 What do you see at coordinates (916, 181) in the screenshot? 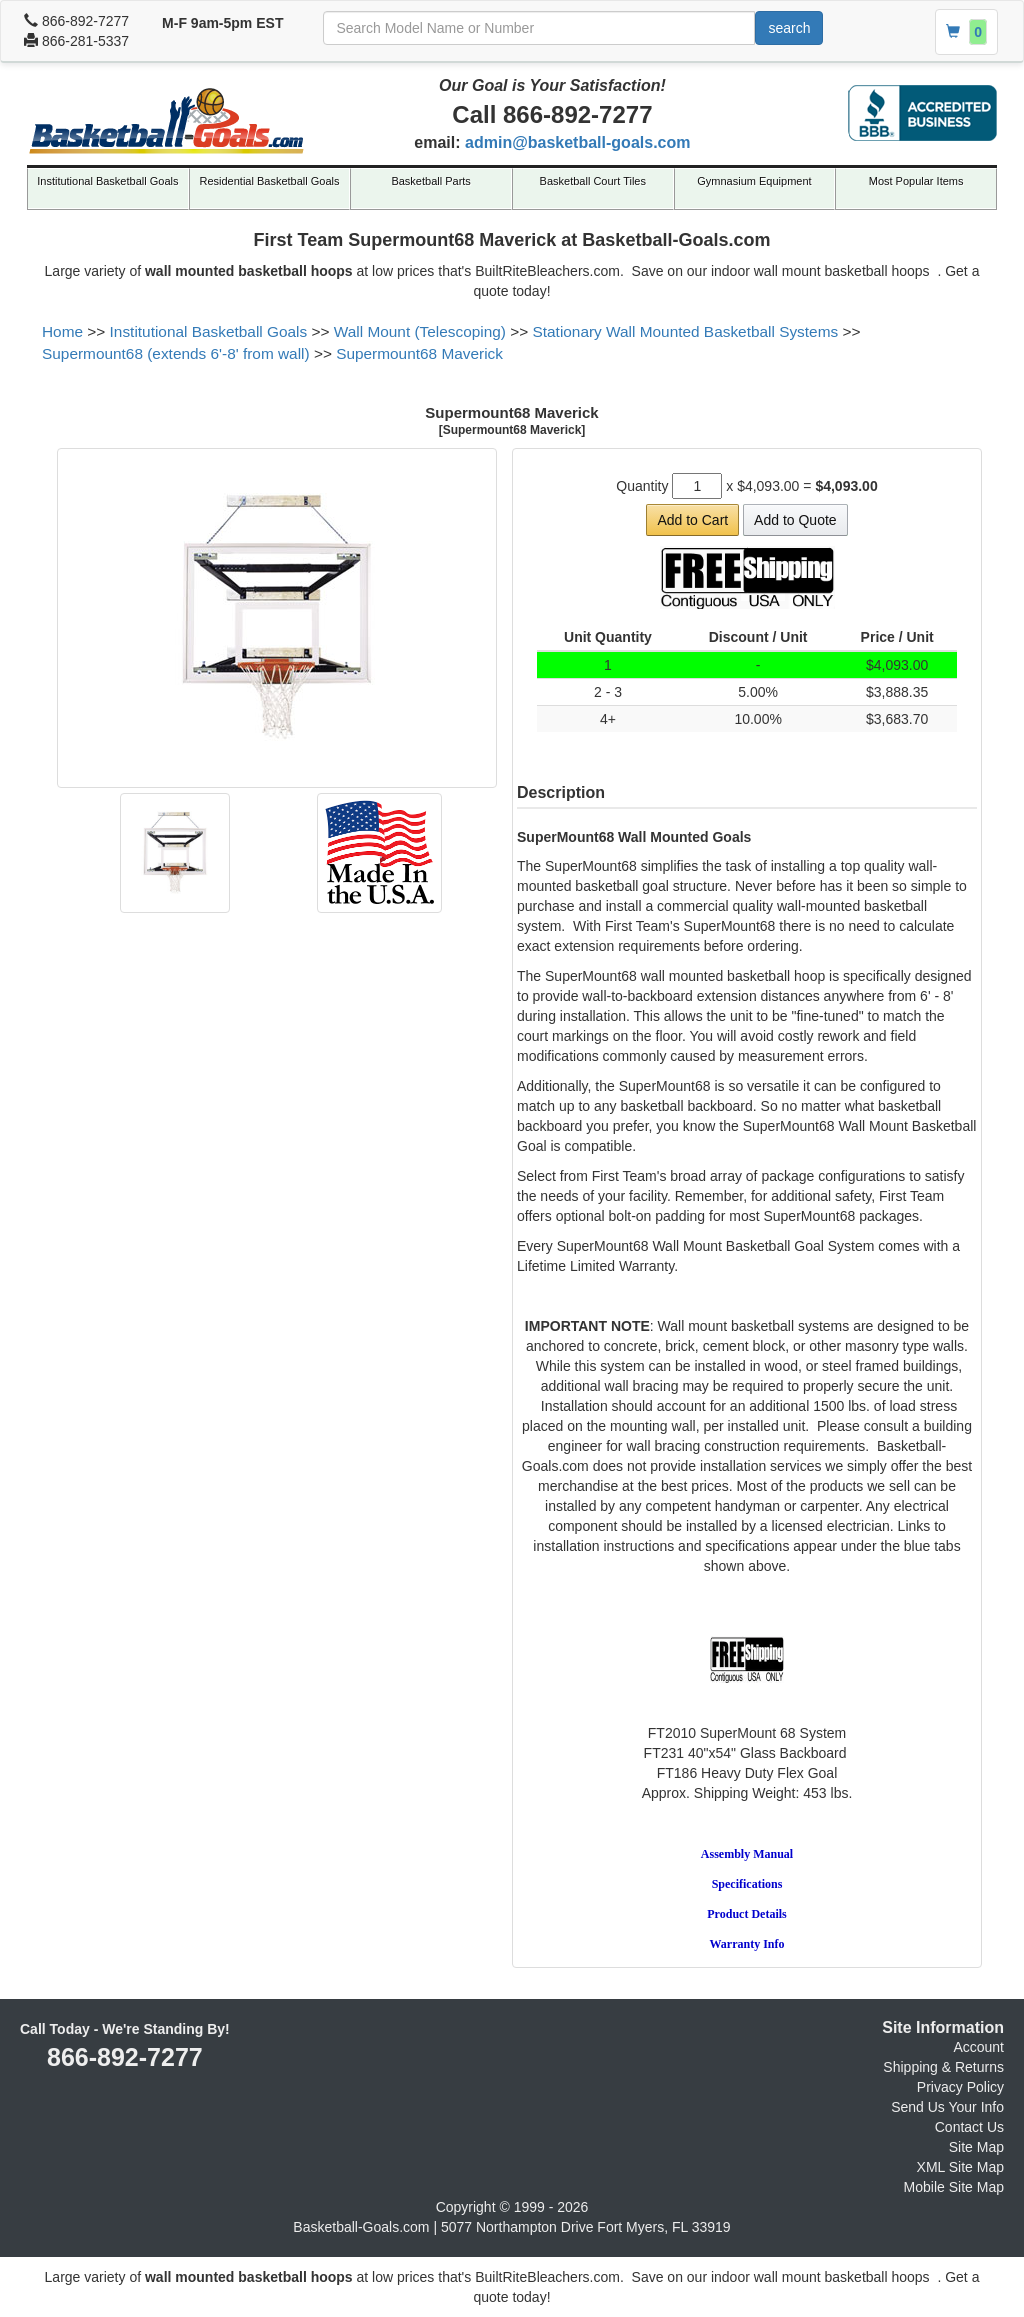
I see `Most Popular Items` at bounding box center [916, 181].